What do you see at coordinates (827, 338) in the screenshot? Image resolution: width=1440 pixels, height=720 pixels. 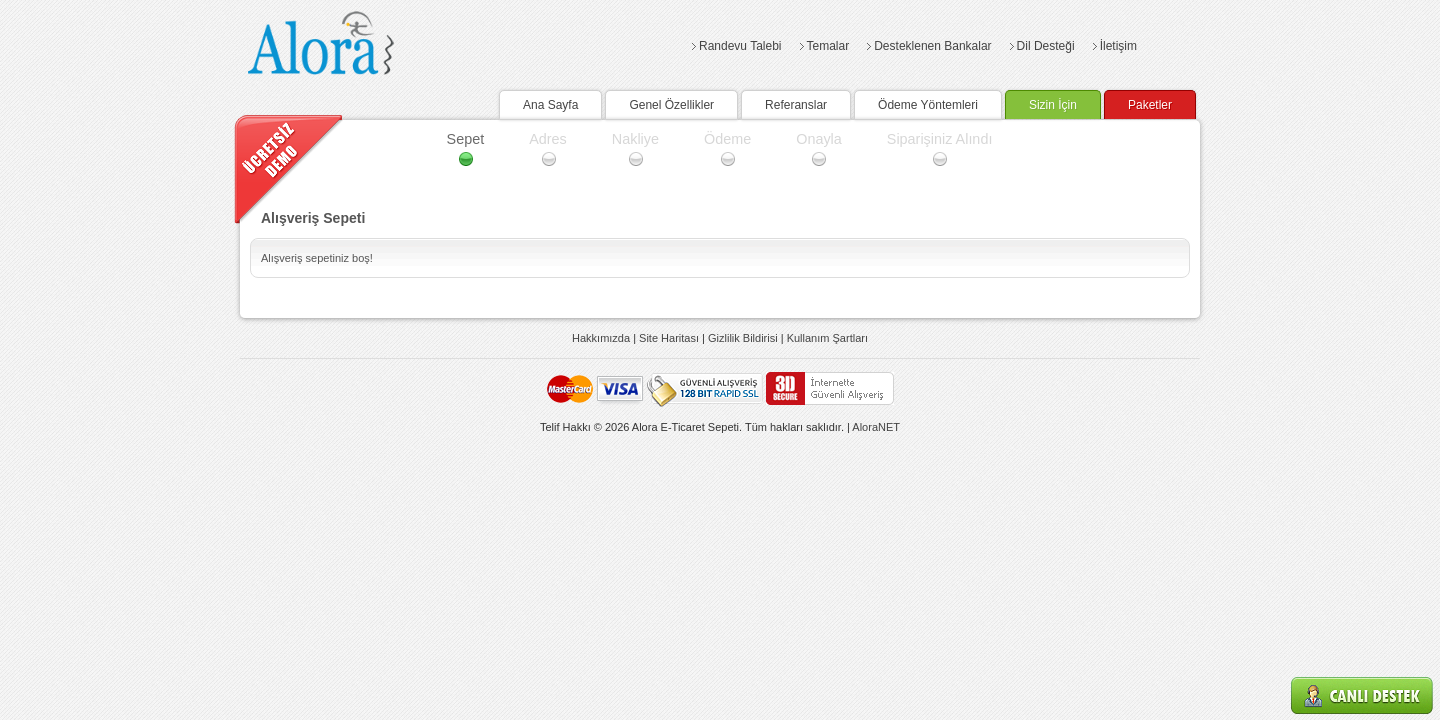 I see `Kullanım Şartları` at bounding box center [827, 338].